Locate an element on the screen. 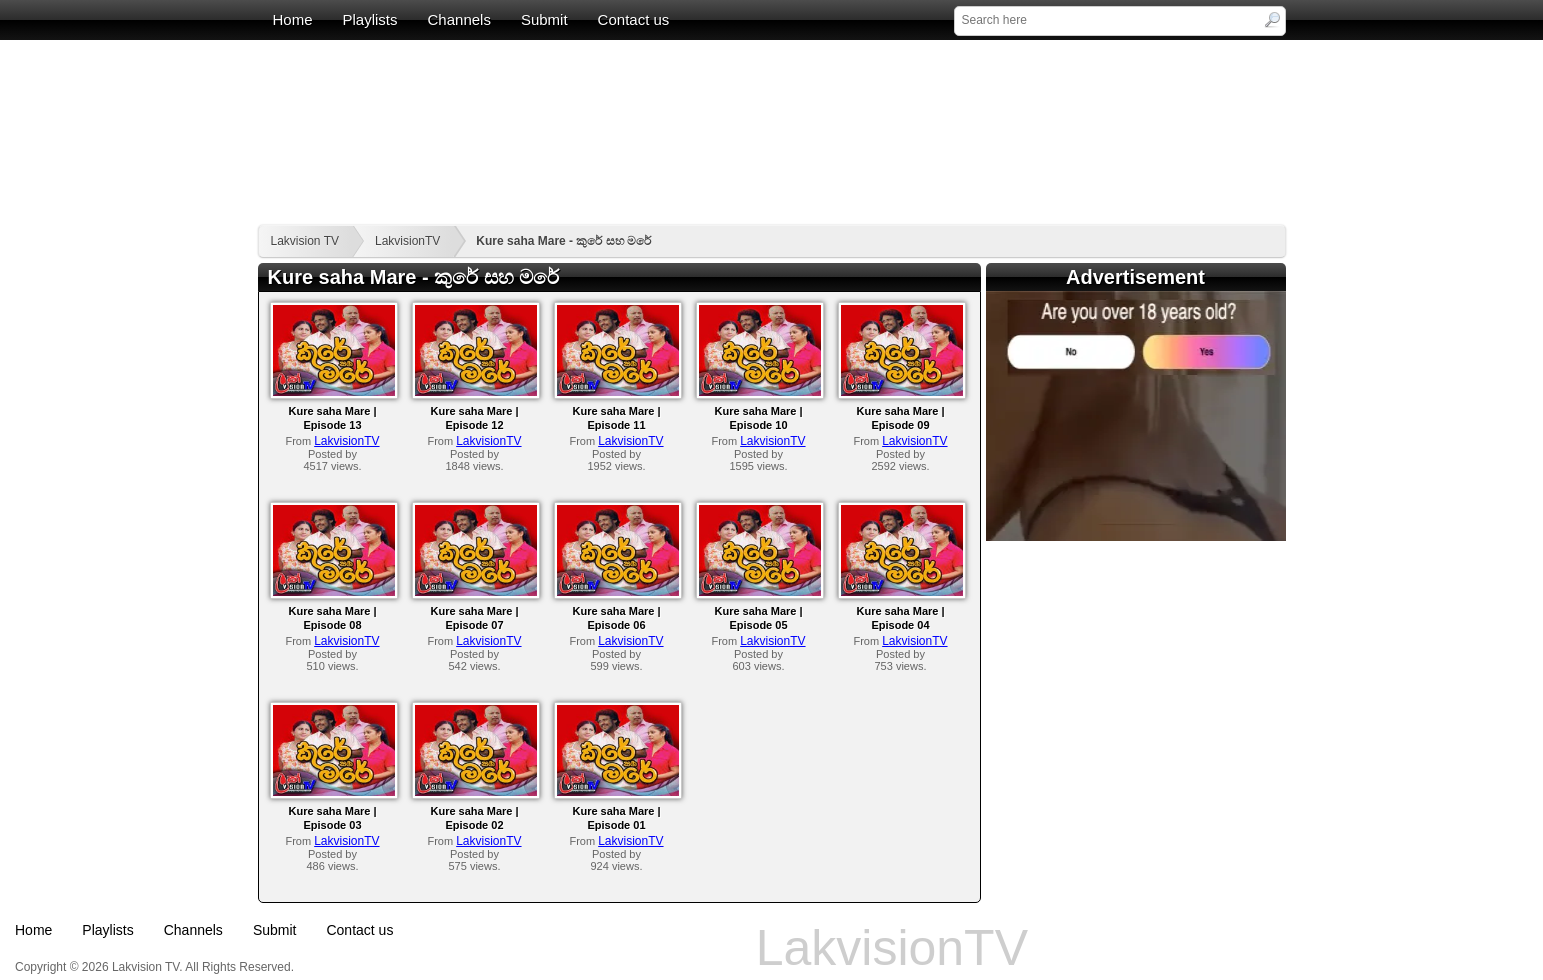 This screenshot has height=980, width=1543. Kure saha Mare - කුරේ සහ මරේ is located at coordinates (563, 241).